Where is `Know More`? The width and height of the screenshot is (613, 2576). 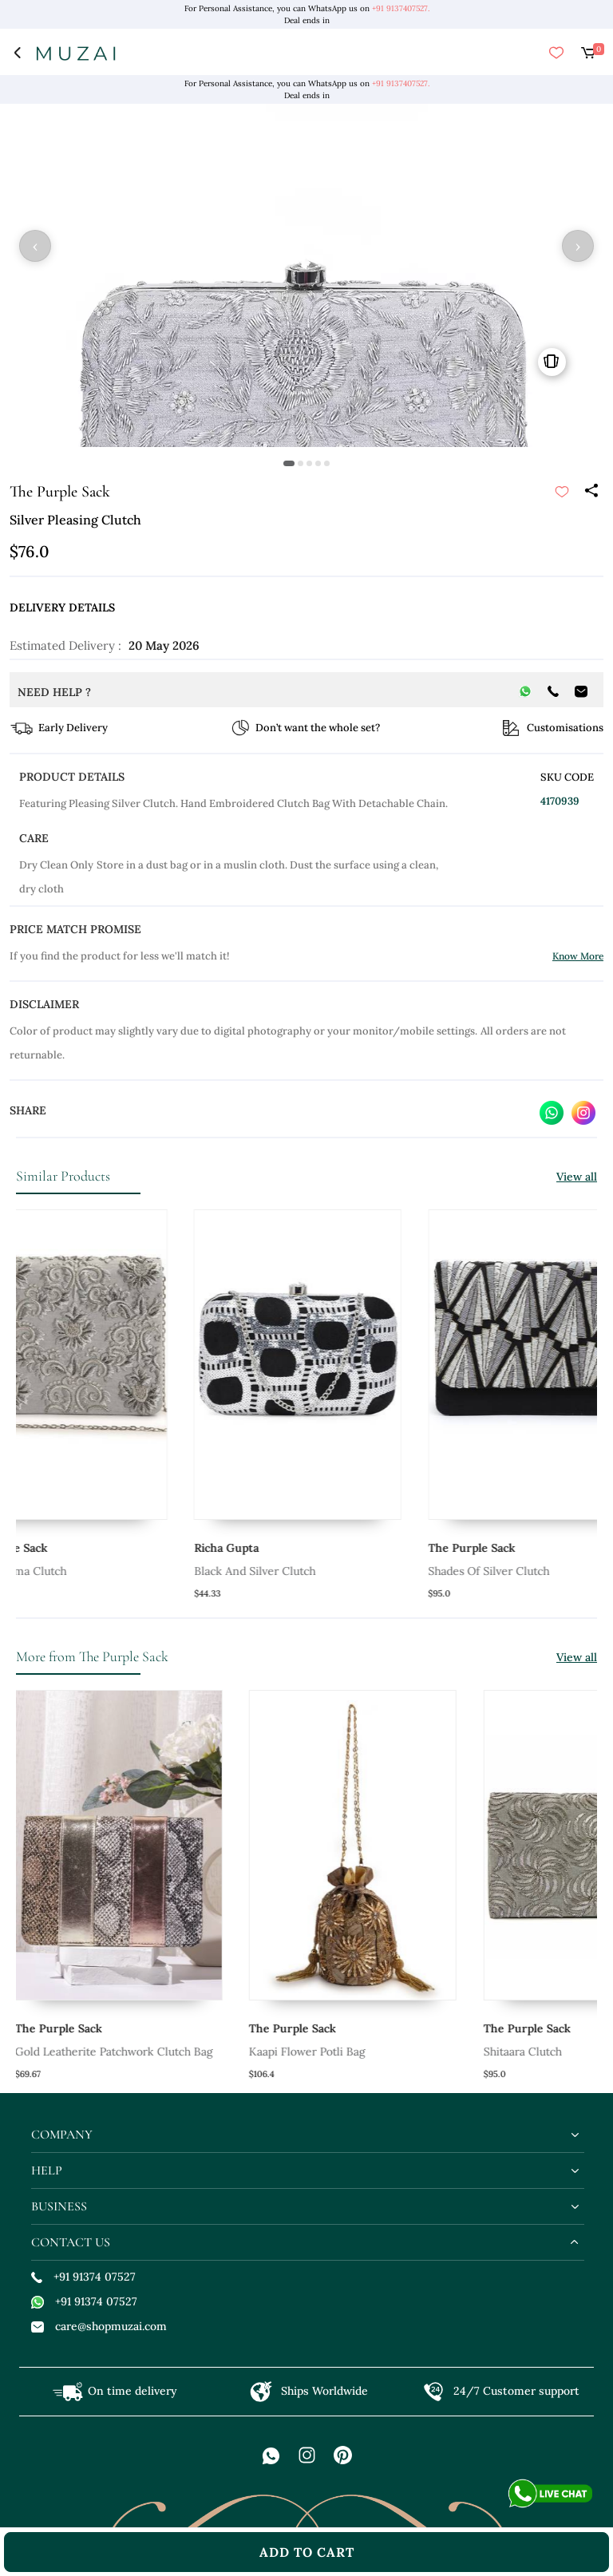
Know More is located at coordinates (577, 956).